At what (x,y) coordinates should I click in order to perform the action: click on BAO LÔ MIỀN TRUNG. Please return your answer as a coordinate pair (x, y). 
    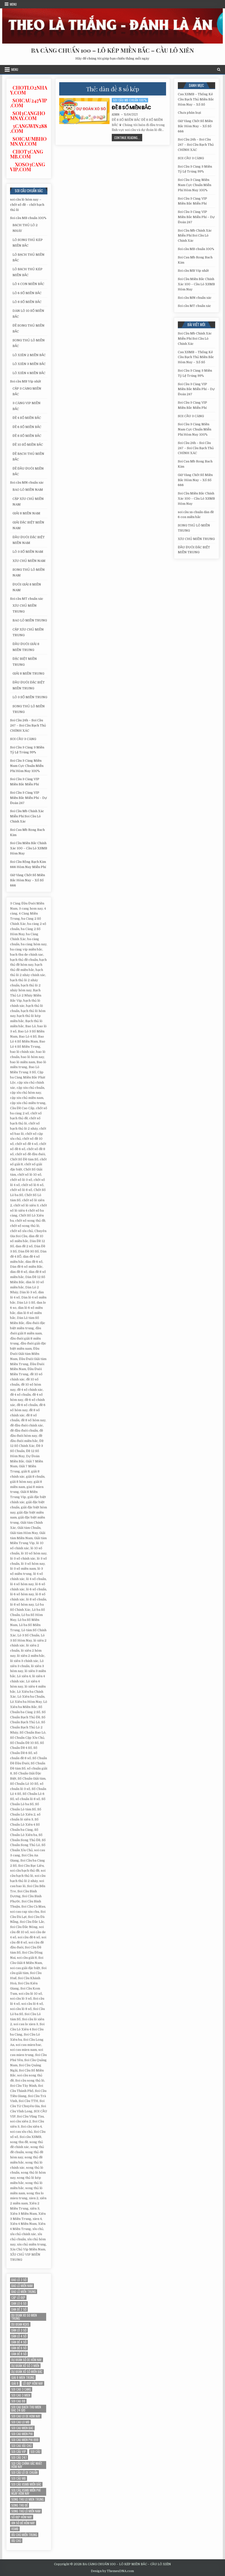
    Looking at the image, I should click on (30, 620).